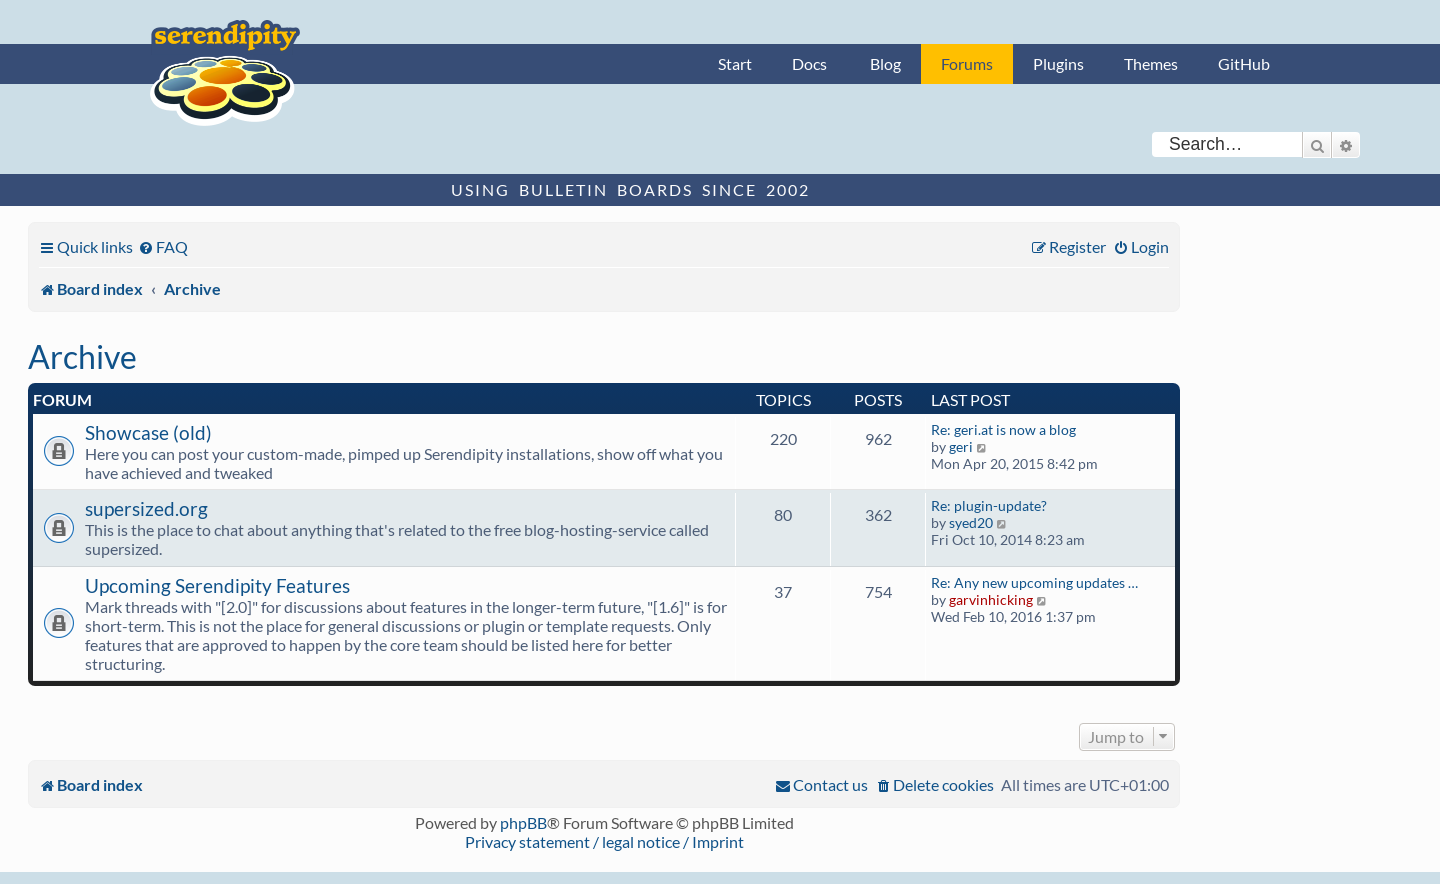 The image size is (1440, 884). What do you see at coordinates (1058, 63) in the screenshot?
I see `Plugins` at bounding box center [1058, 63].